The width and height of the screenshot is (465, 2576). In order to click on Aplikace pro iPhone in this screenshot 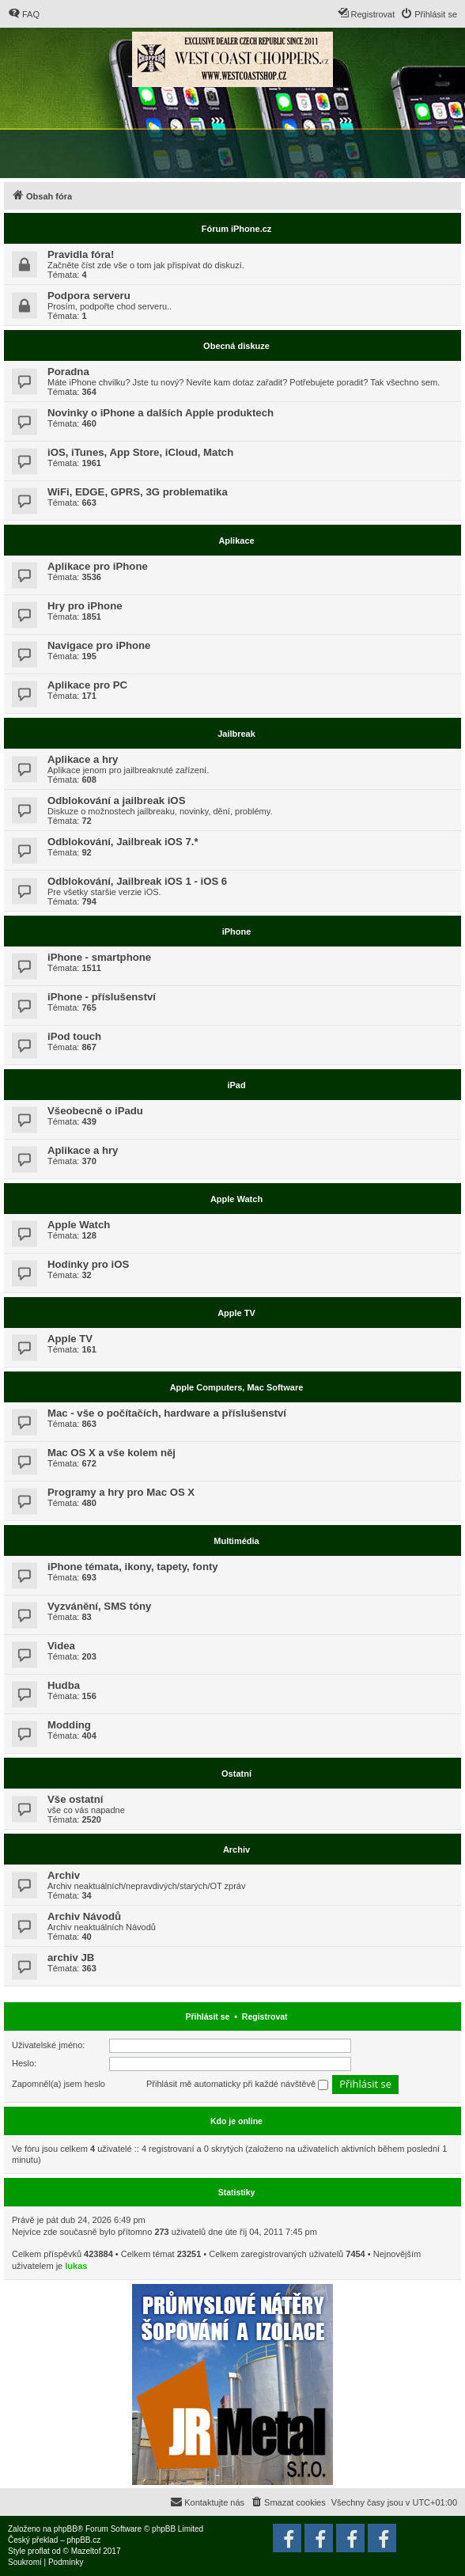, I will do `click(97, 566)`.